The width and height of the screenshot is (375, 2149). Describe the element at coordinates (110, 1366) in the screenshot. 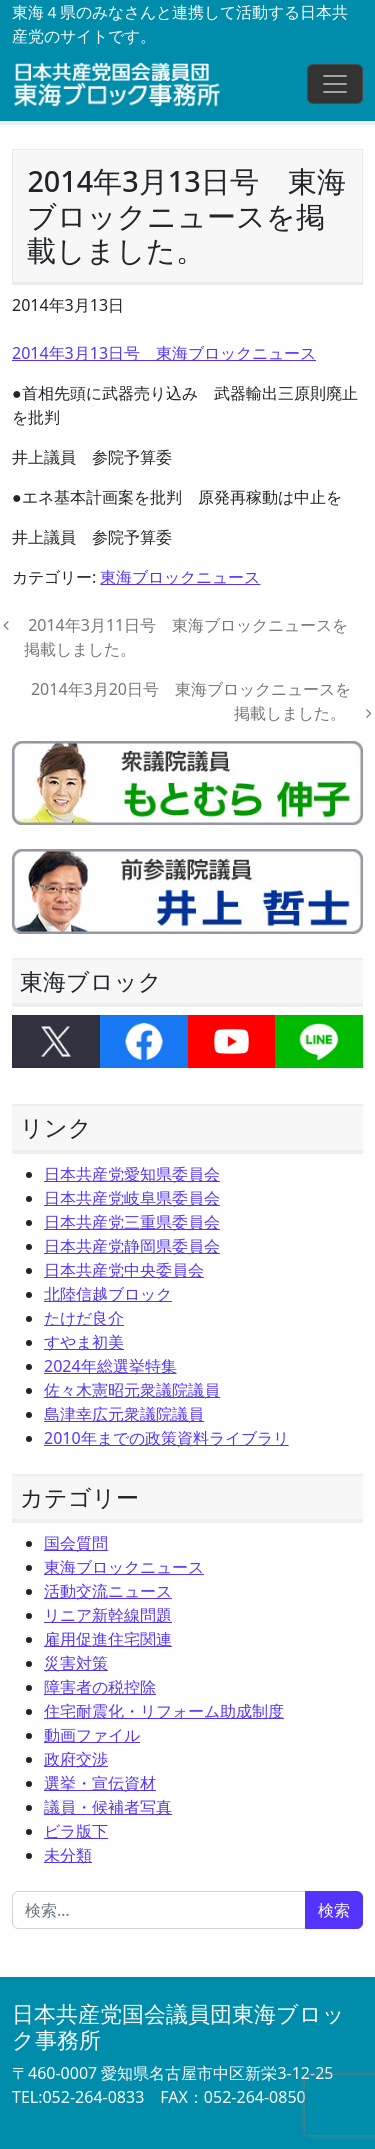

I see `2024年総選挙特集` at that location.